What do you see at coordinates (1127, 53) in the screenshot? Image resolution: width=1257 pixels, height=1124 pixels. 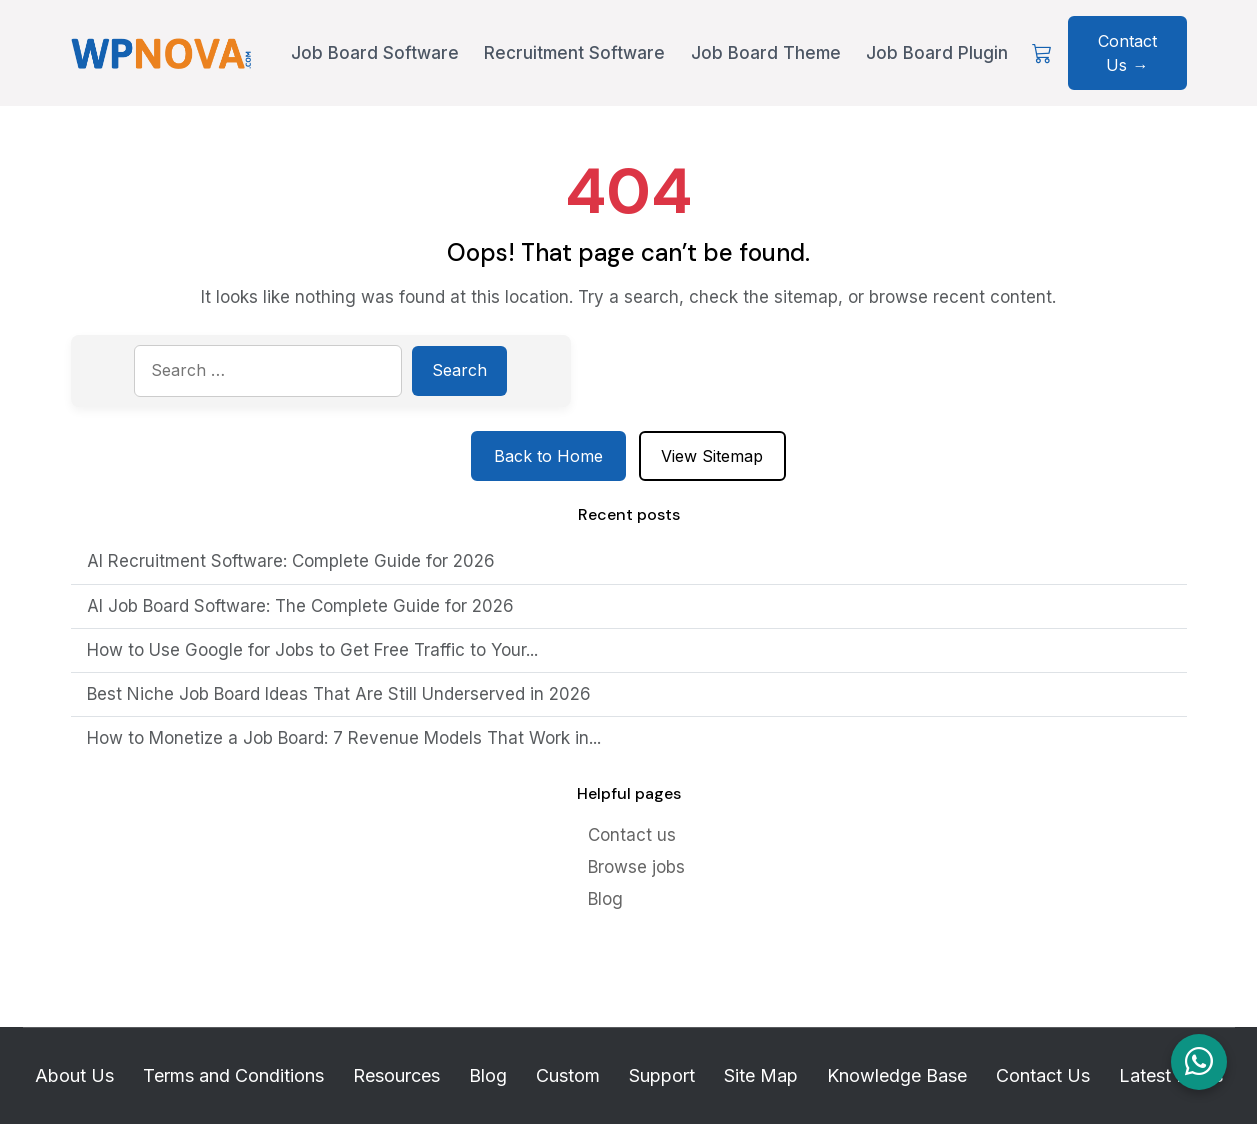 I see `Contact Us → [Contact Us about WPNova]` at bounding box center [1127, 53].